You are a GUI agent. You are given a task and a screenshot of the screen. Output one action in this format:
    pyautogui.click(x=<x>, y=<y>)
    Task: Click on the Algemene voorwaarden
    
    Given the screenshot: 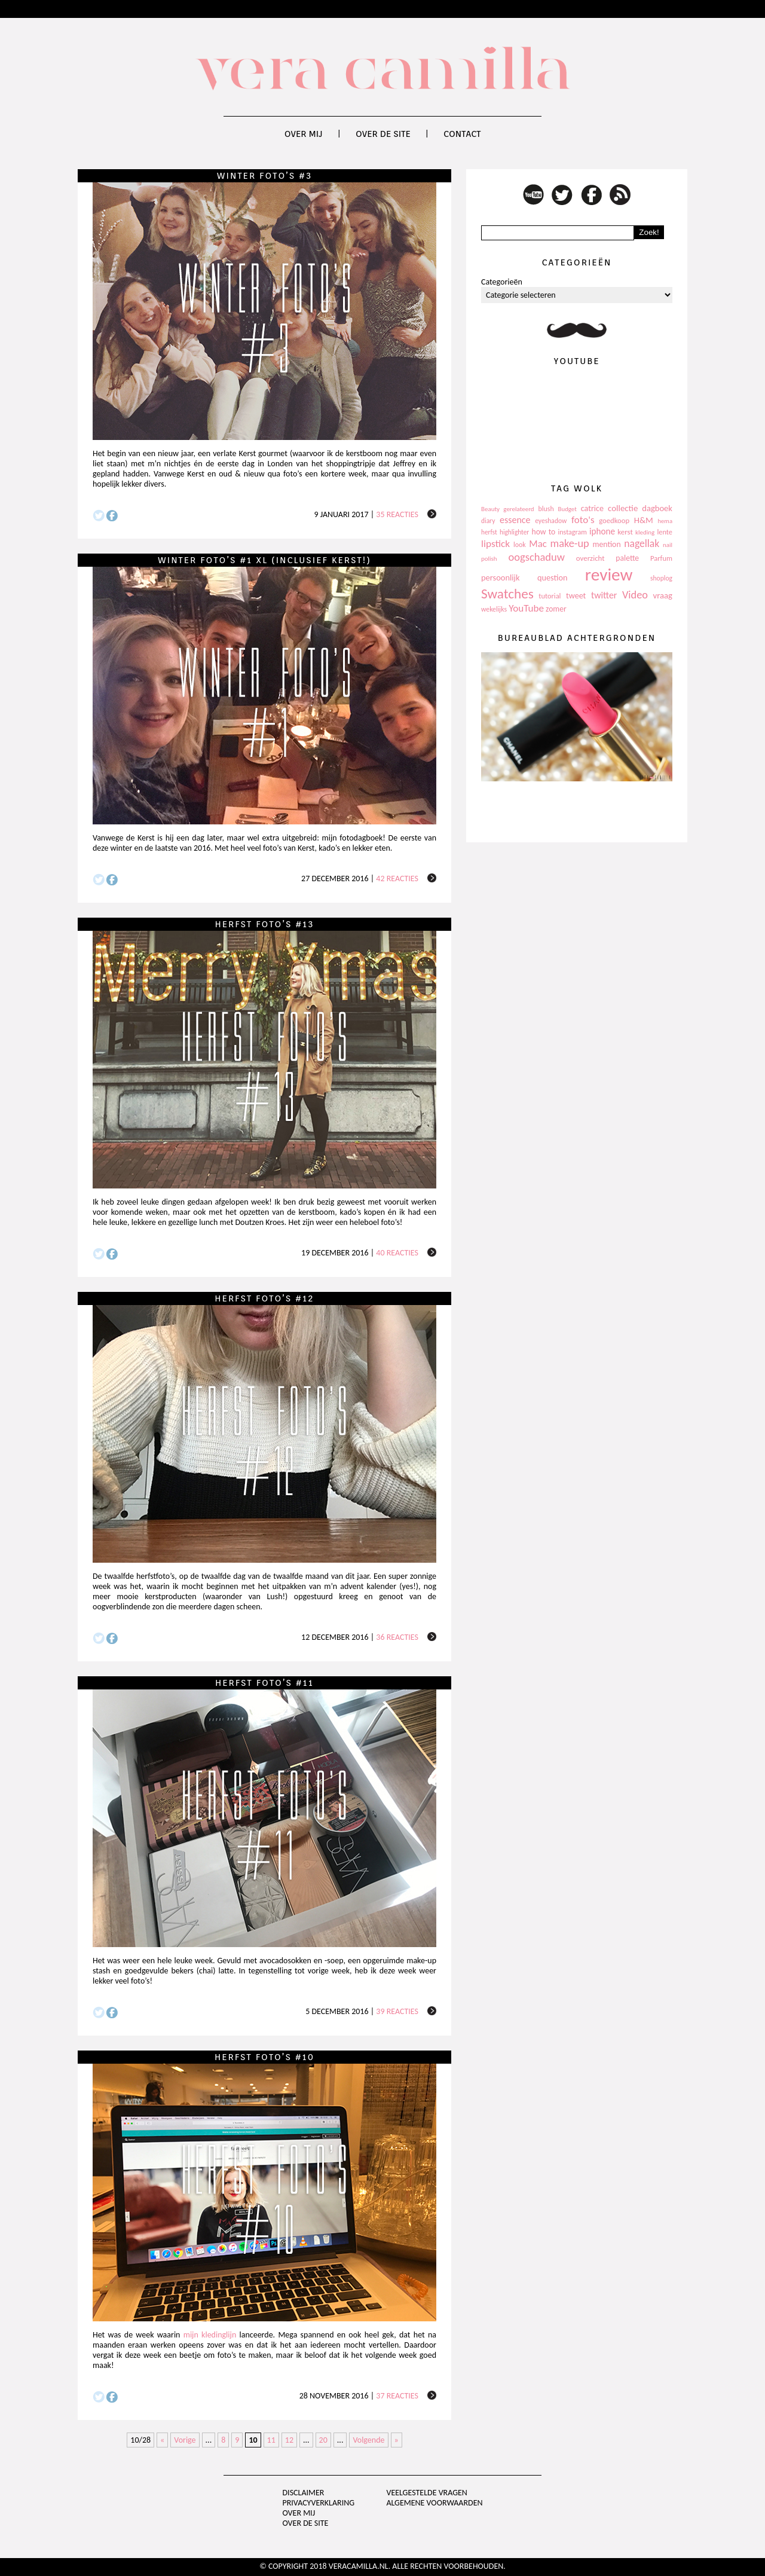 What is the action you would take?
    pyautogui.click(x=434, y=2503)
    